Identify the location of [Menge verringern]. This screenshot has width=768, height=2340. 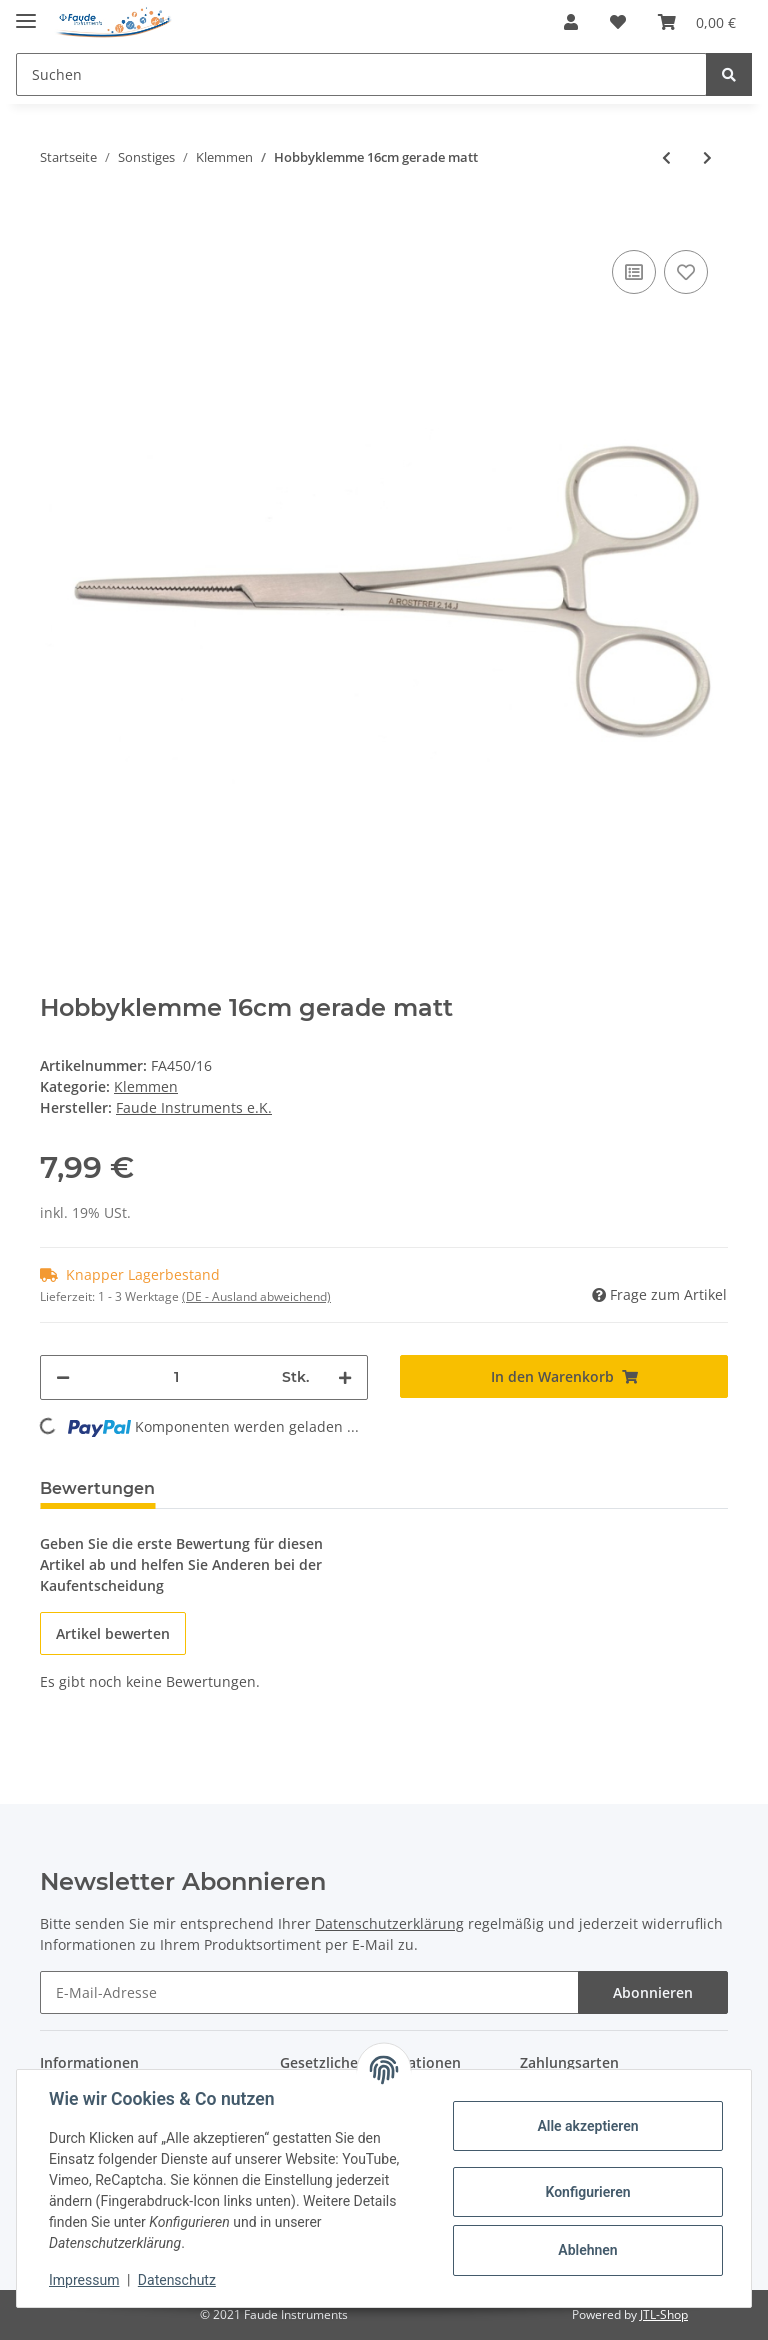
(63, 1377).